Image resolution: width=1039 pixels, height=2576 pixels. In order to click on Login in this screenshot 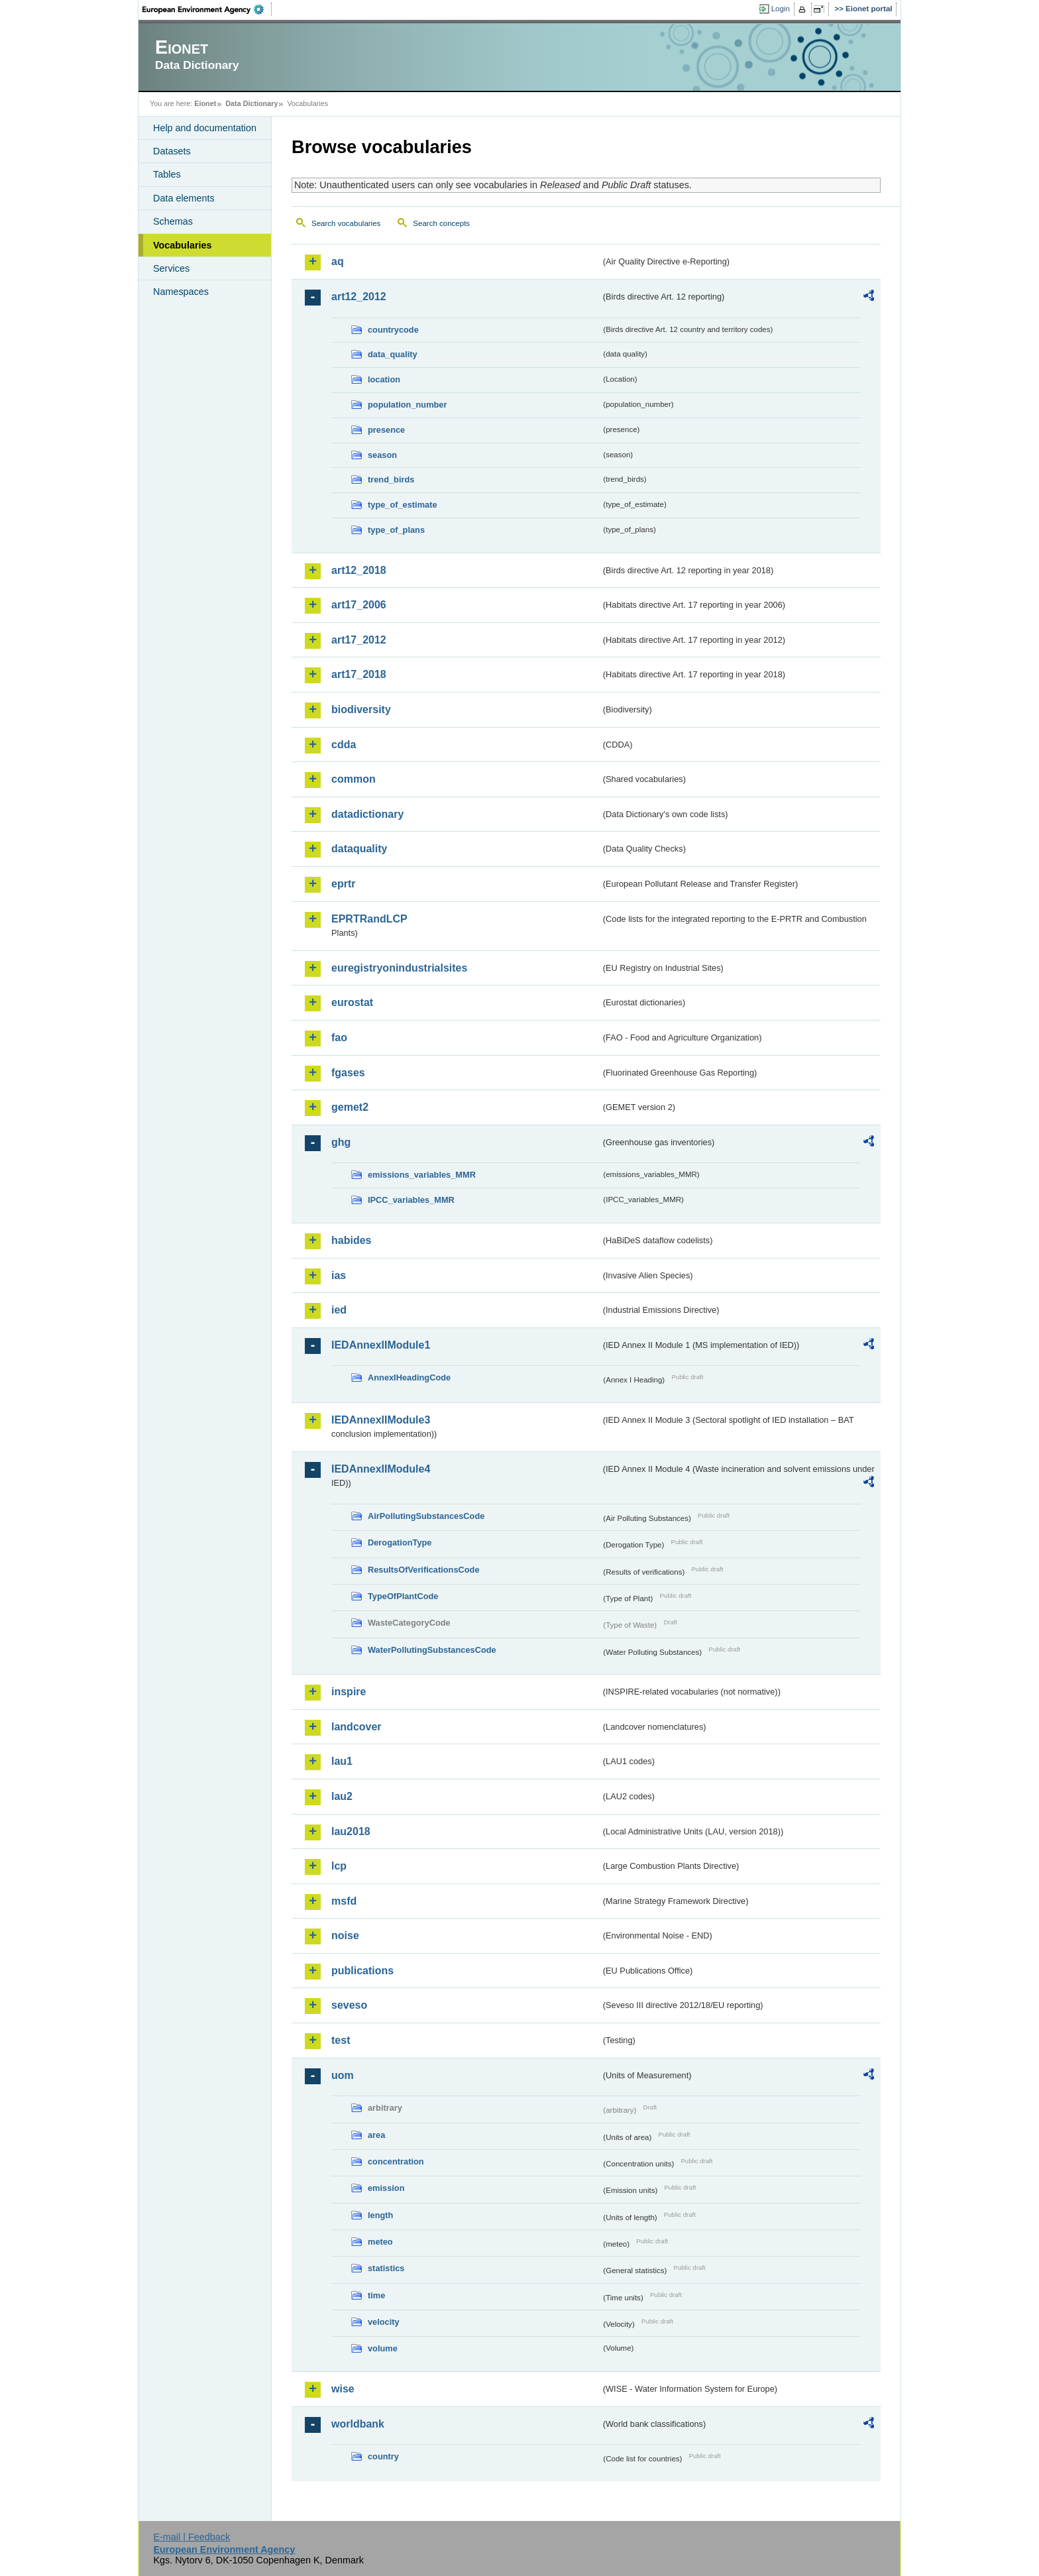, I will do `click(780, 9)`.